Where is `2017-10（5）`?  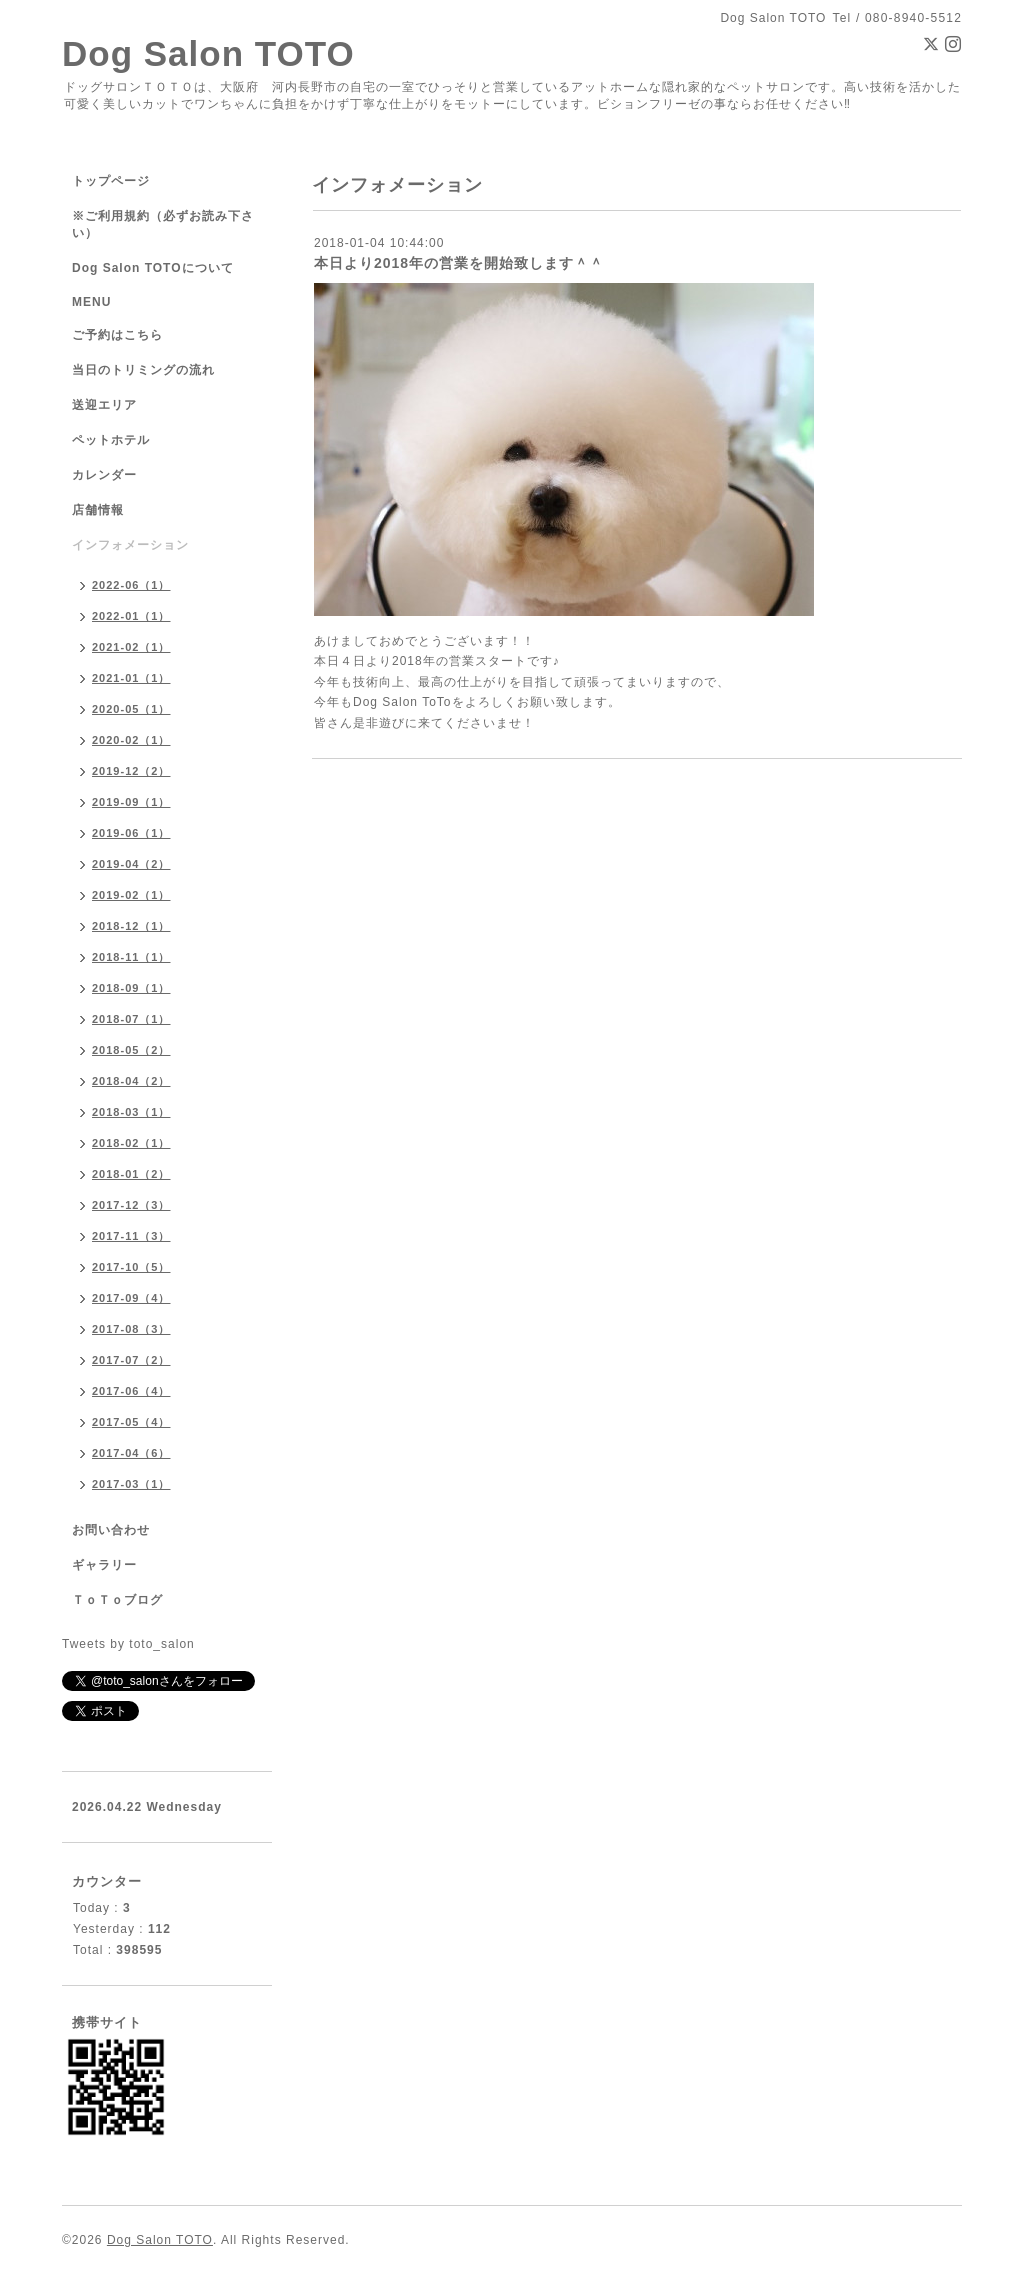
2017-10（5） is located at coordinates (131, 1267).